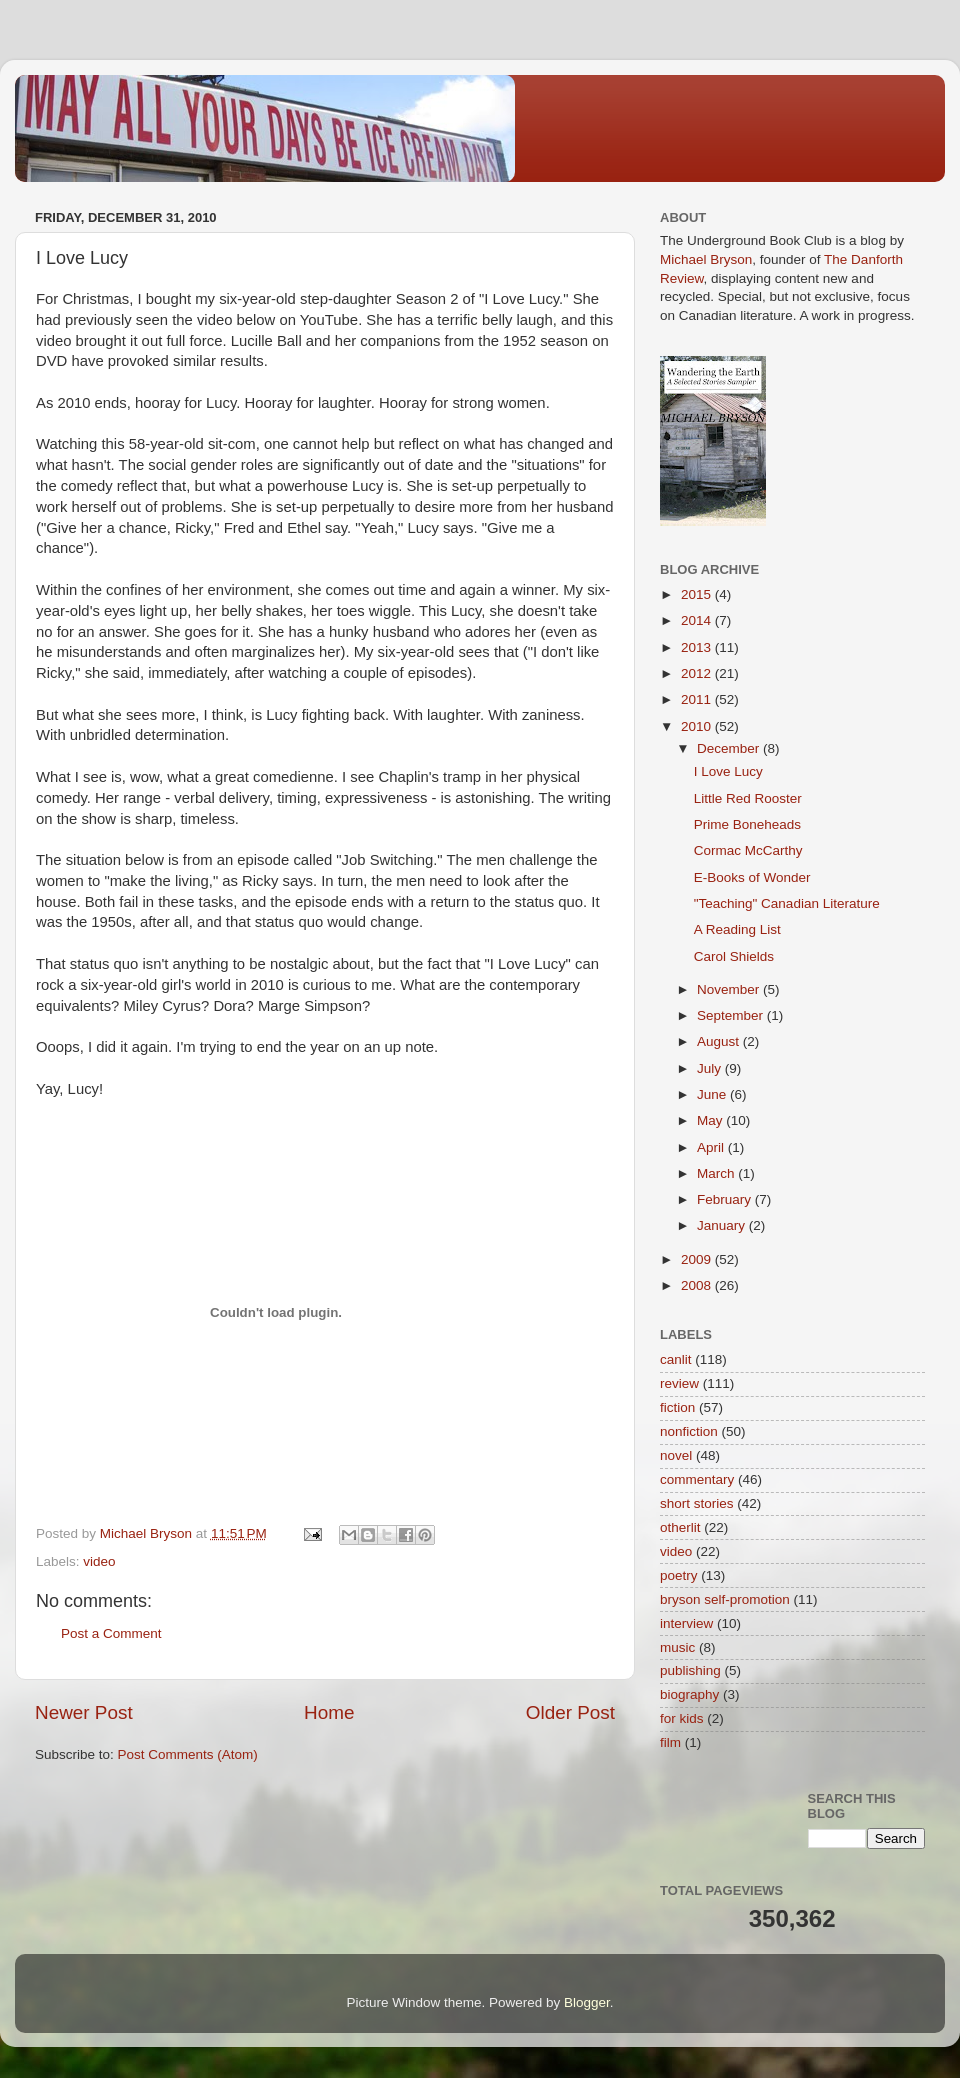 This screenshot has height=2078, width=960. Describe the element at coordinates (717, 1173) in the screenshot. I see `March` at that location.